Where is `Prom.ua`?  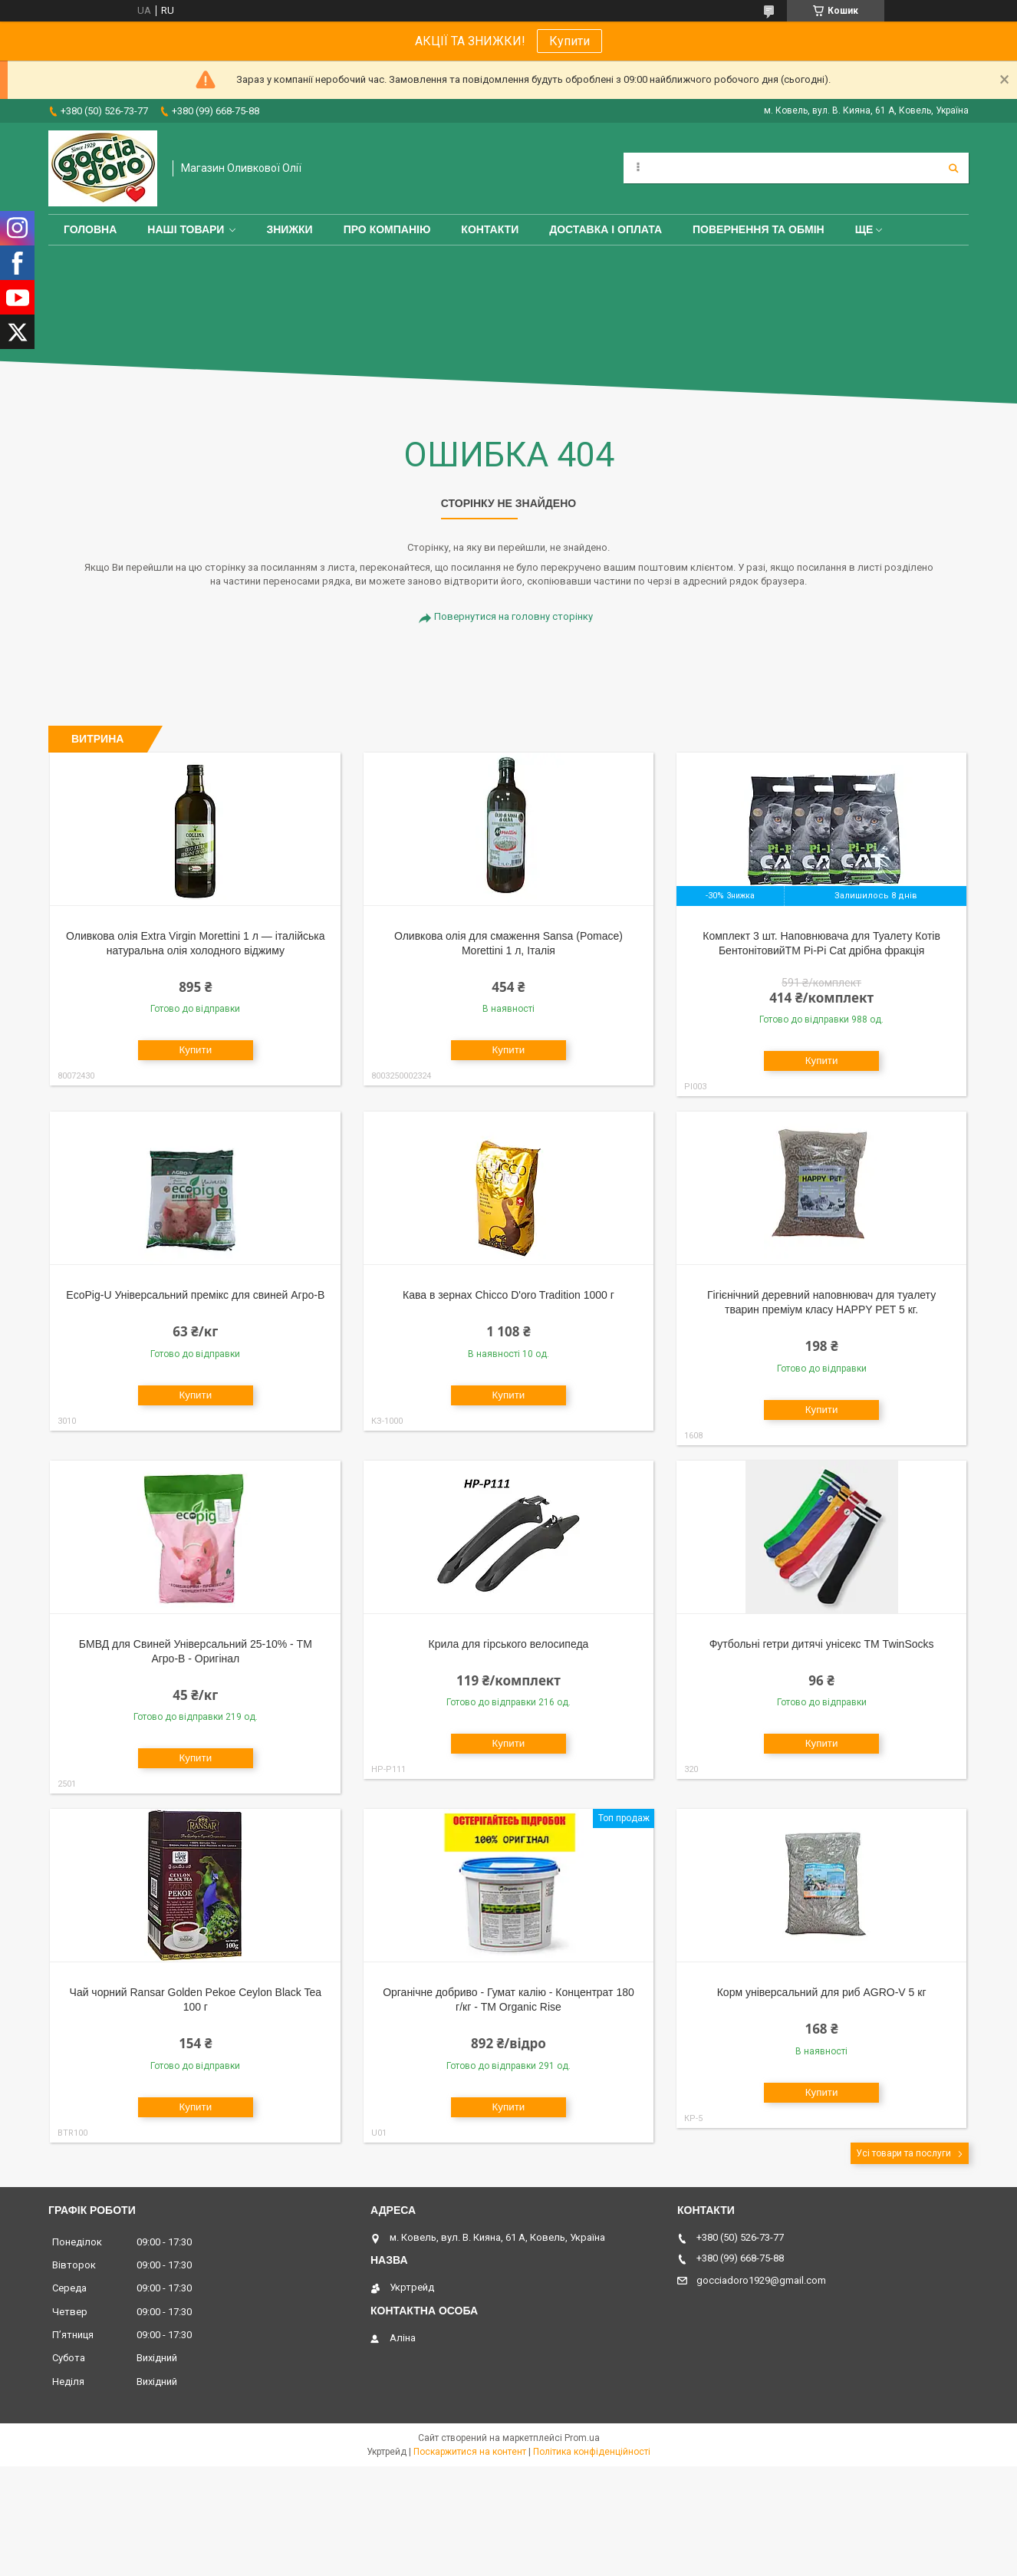 Prom.ua is located at coordinates (582, 2438).